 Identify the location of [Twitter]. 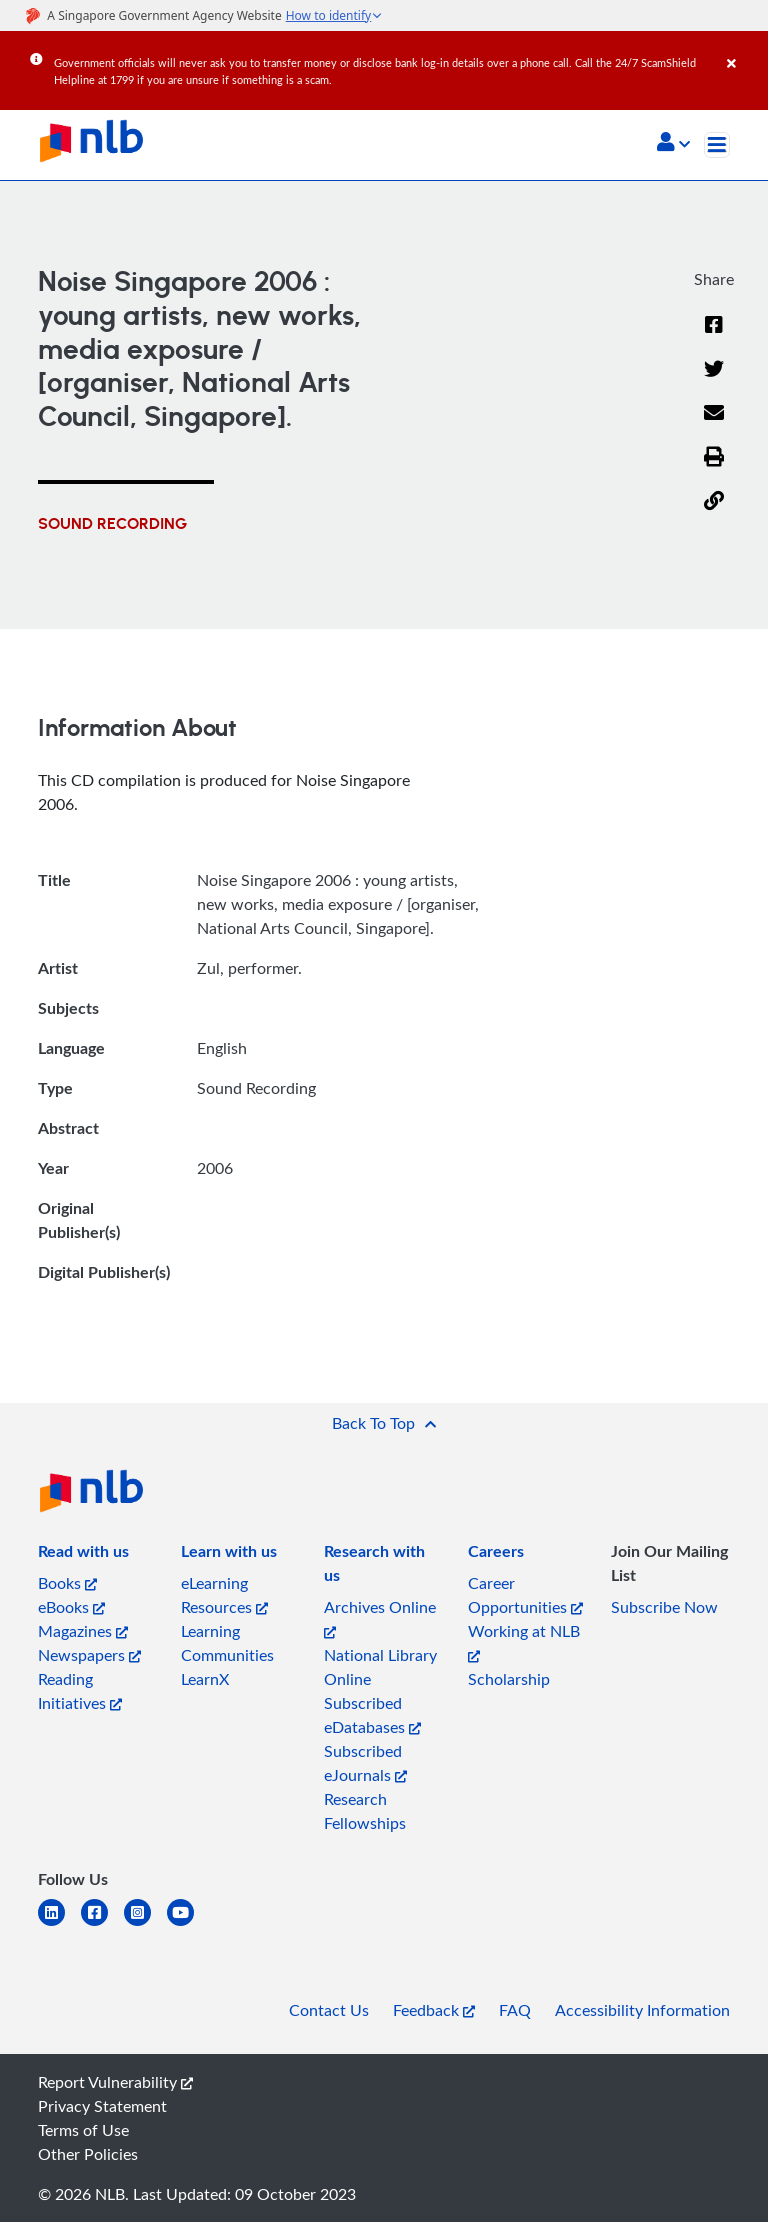
(714, 381).